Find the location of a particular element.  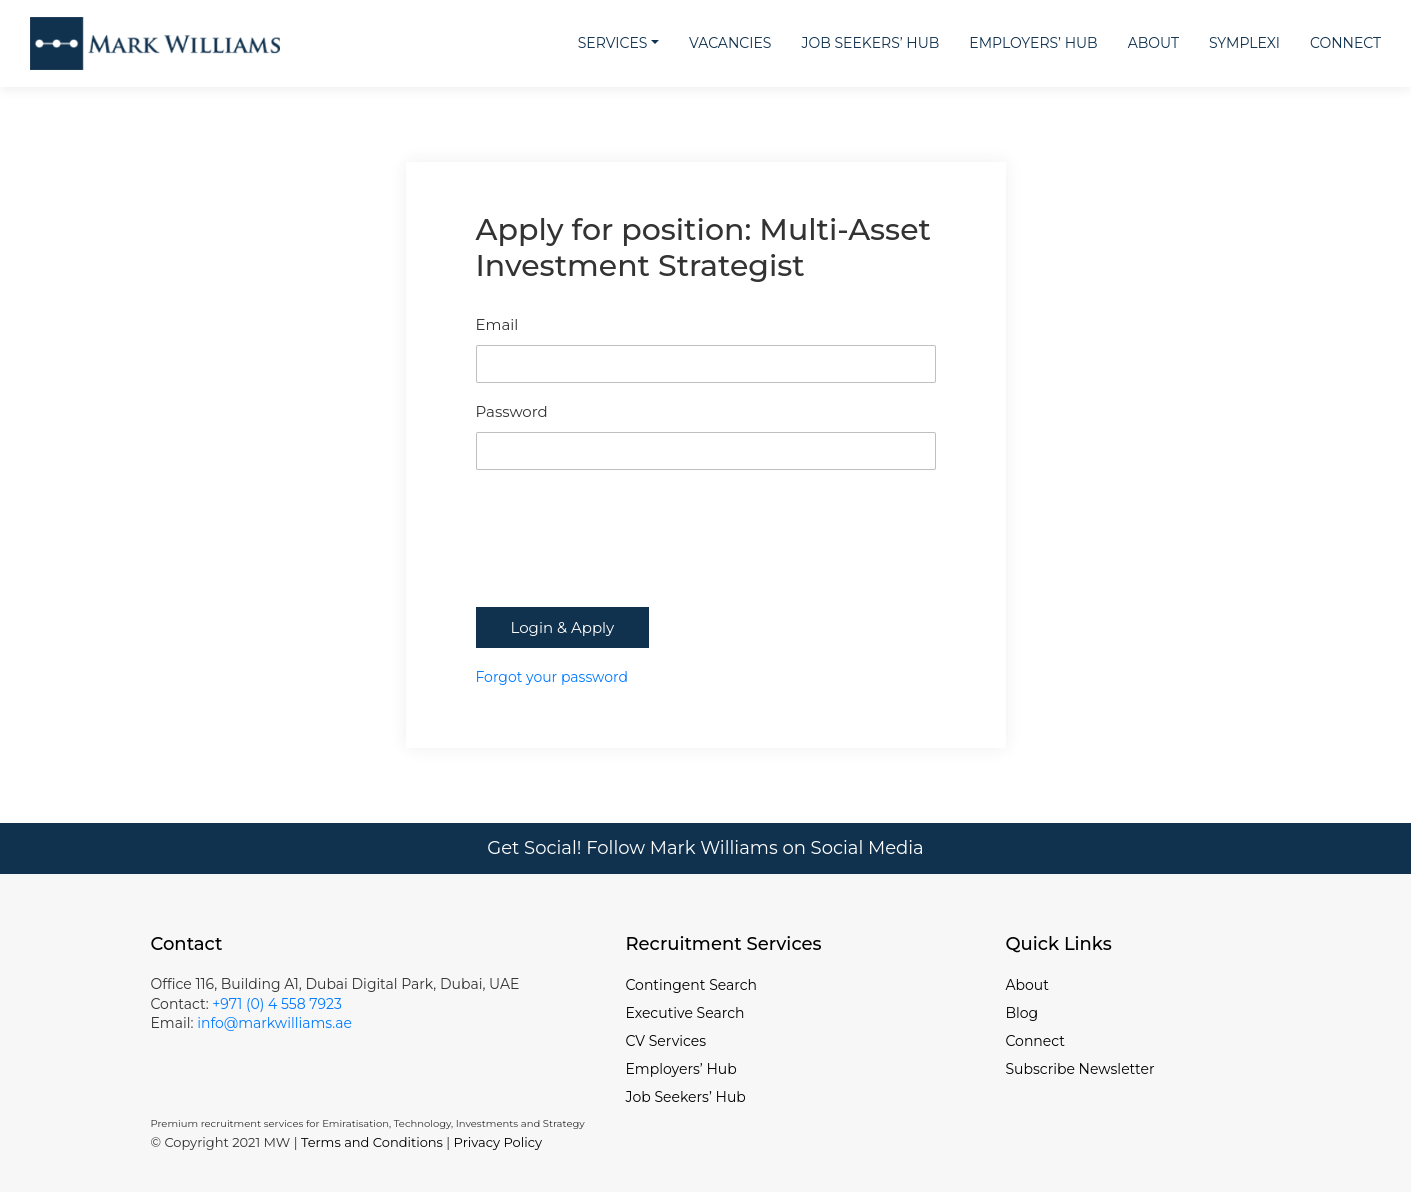

Connect is located at coordinates (1345, 43).